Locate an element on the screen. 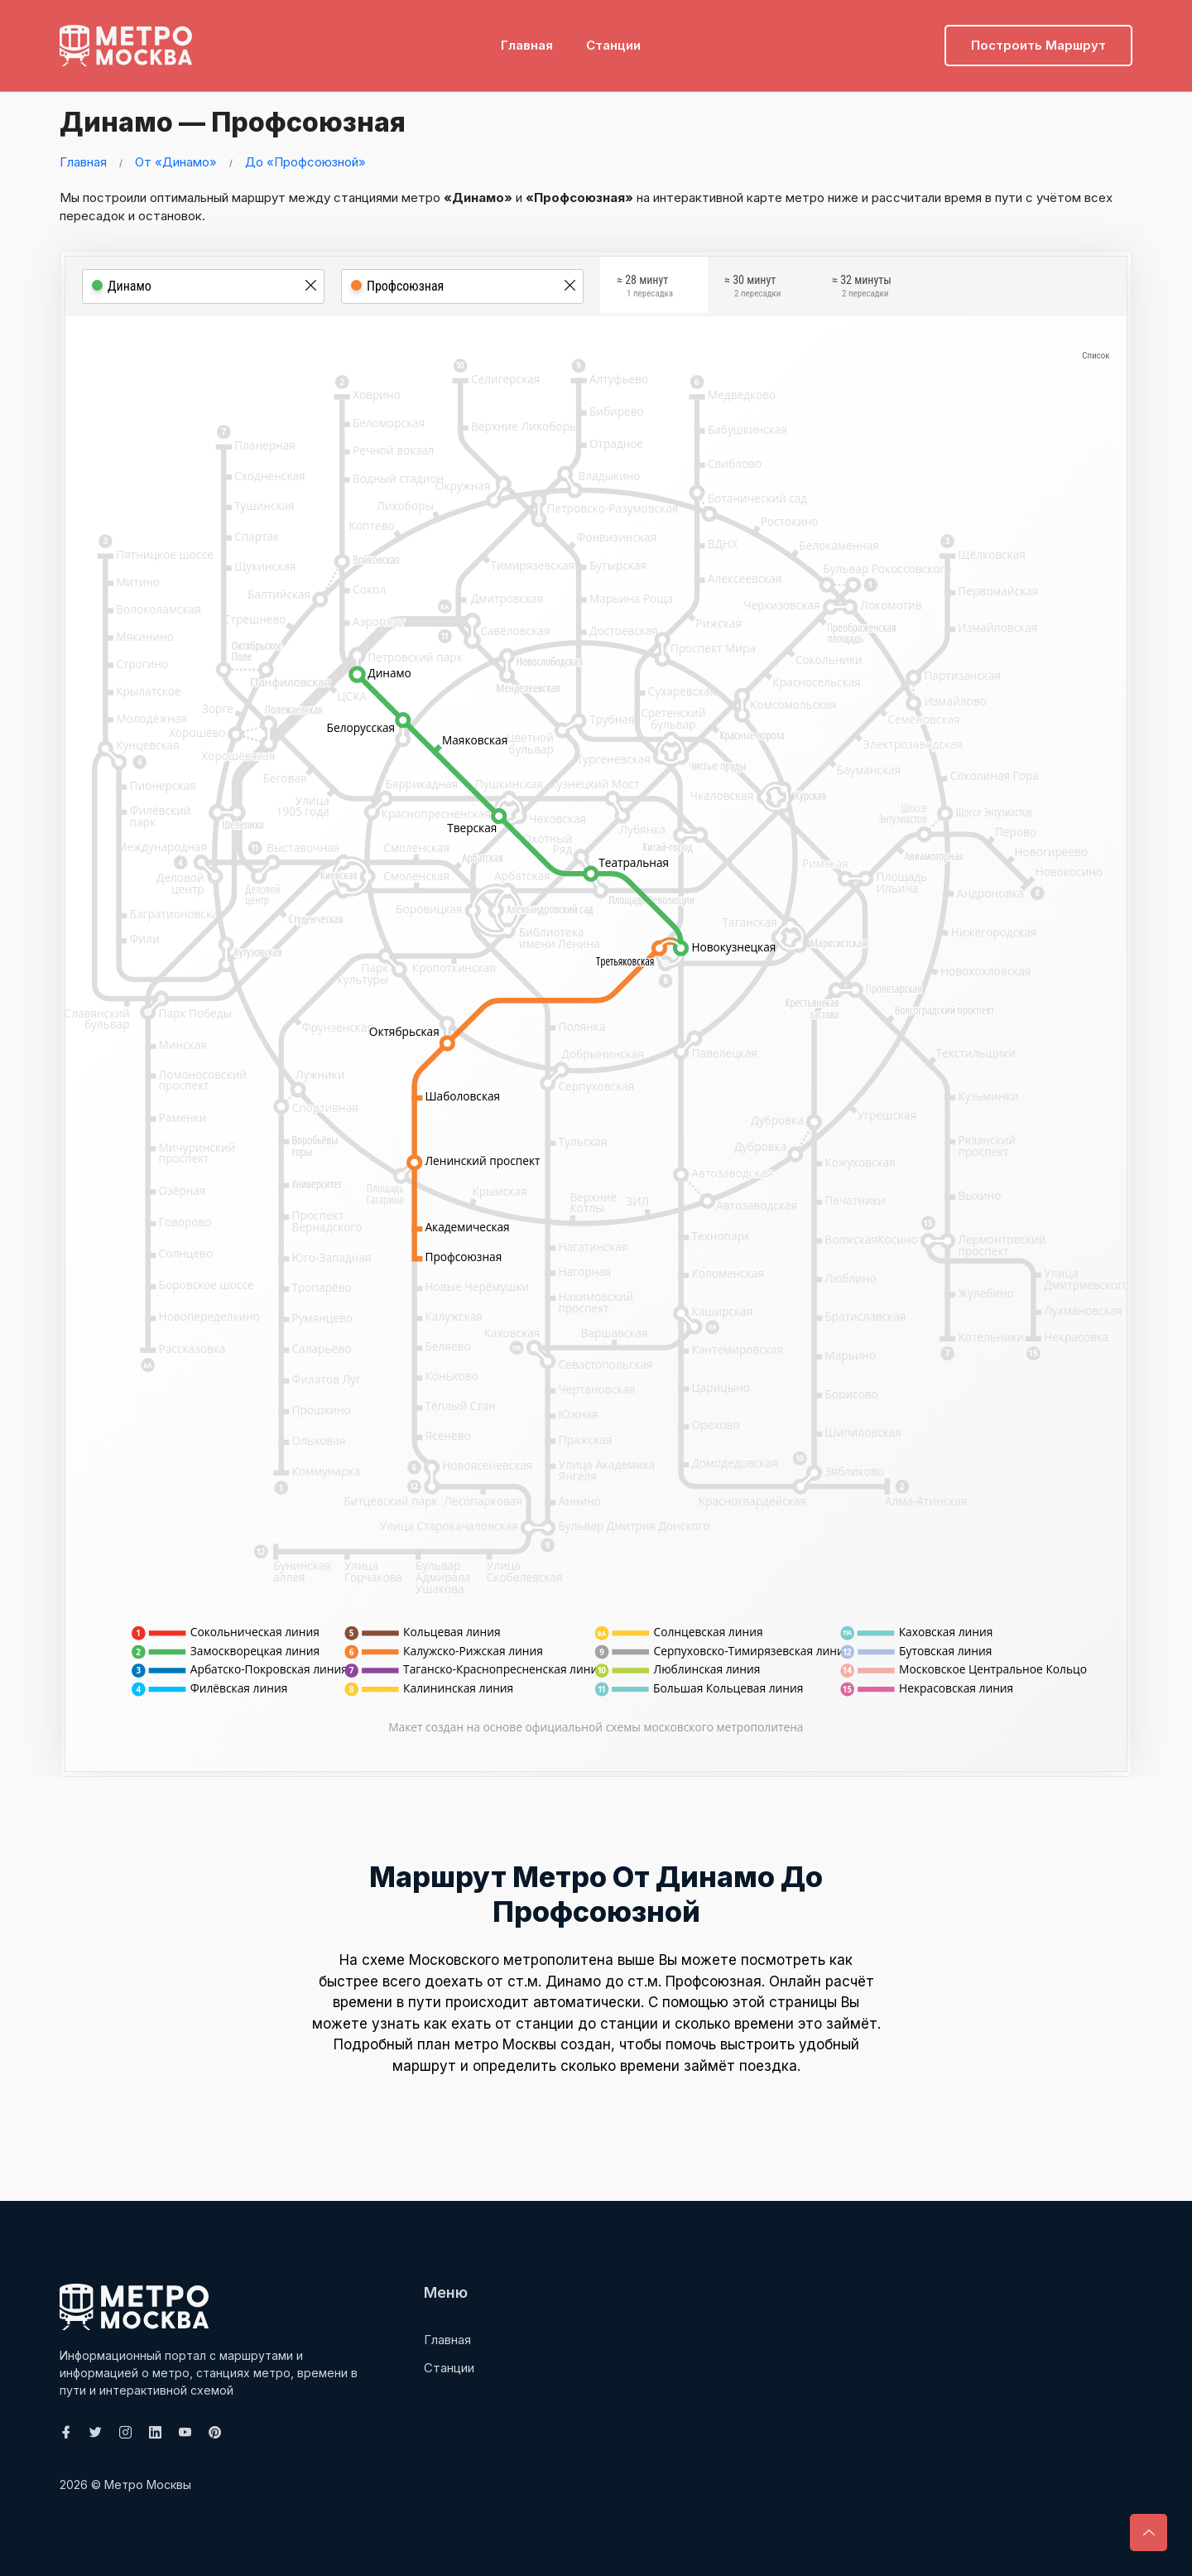  Построить маршрут is located at coordinates (1038, 38).